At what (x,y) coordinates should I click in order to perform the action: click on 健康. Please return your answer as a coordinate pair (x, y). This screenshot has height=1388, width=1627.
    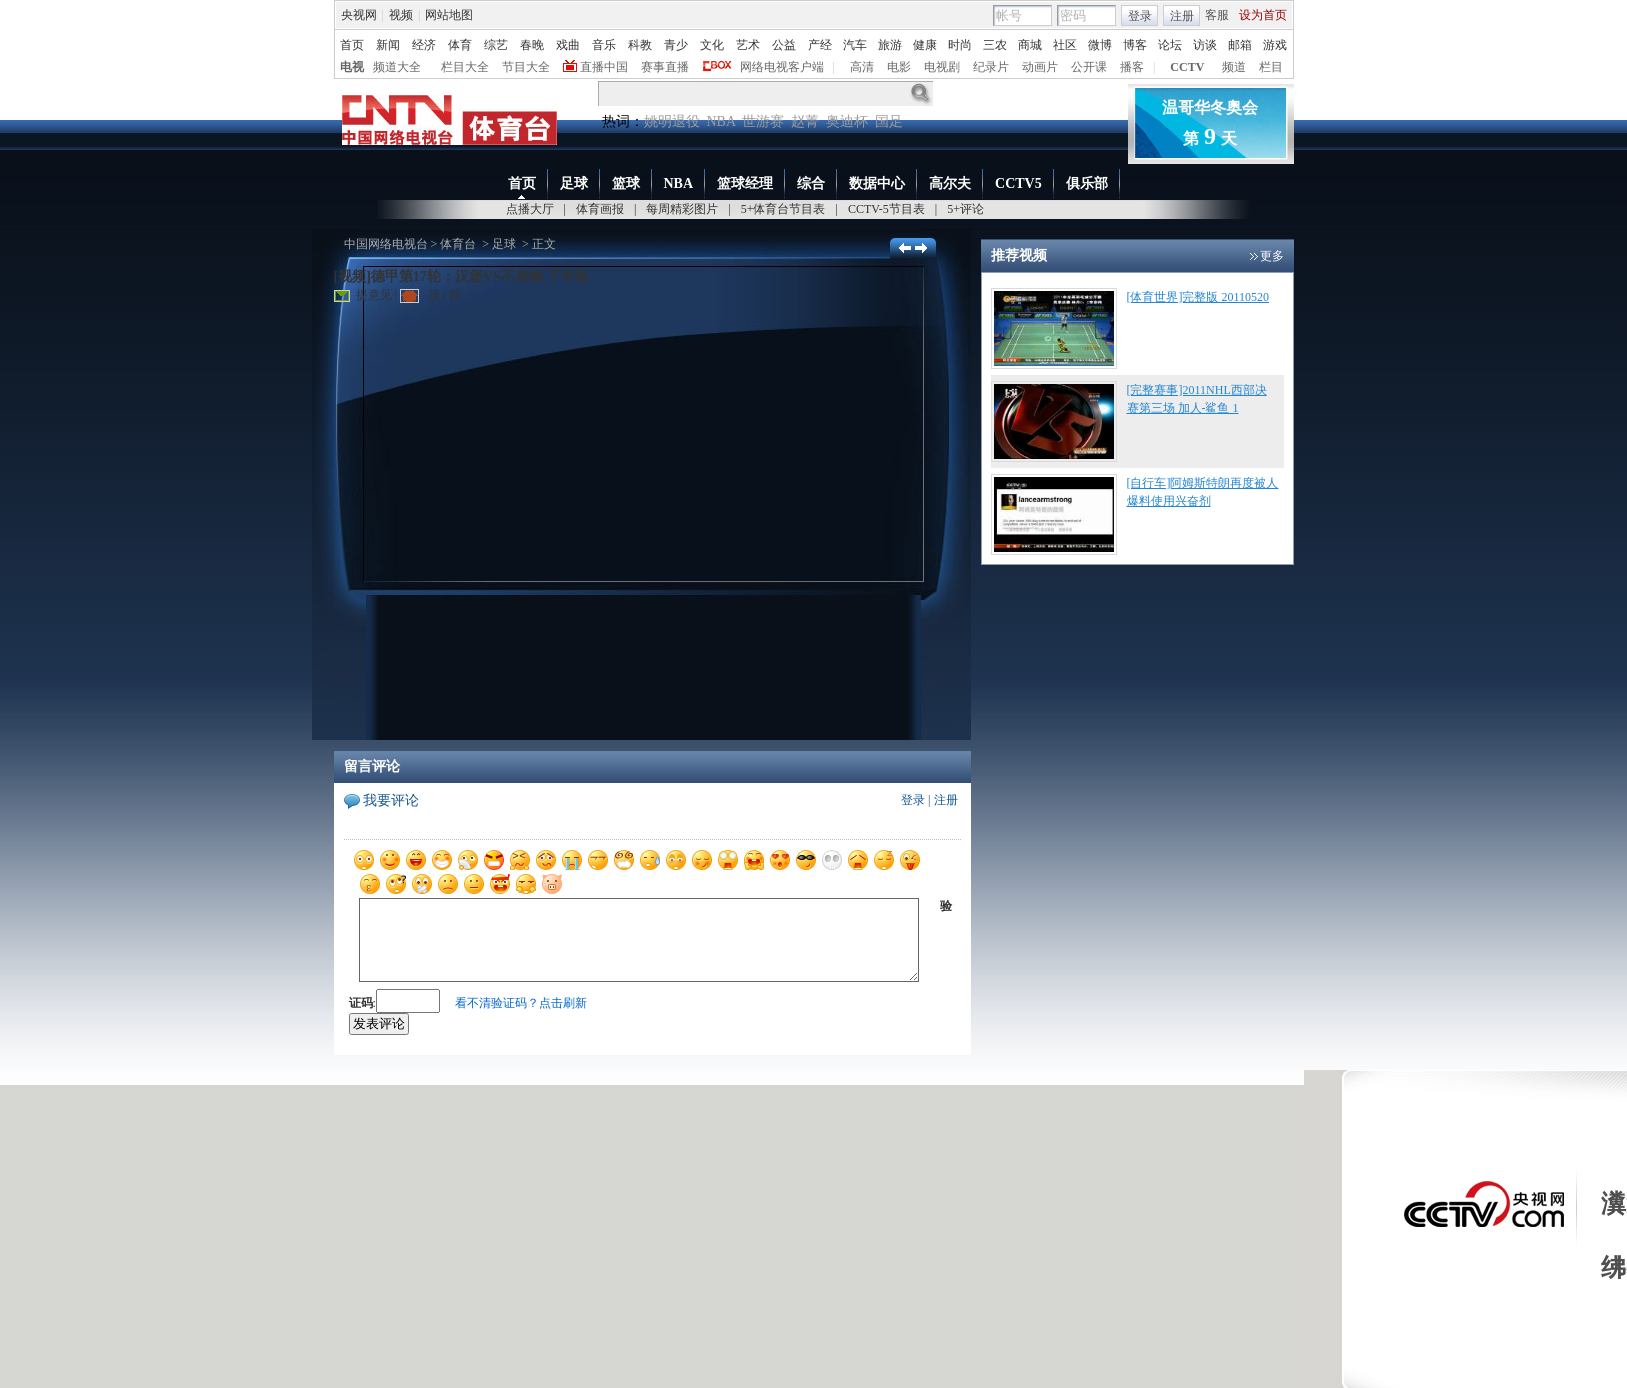
    Looking at the image, I should click on (925, 45).